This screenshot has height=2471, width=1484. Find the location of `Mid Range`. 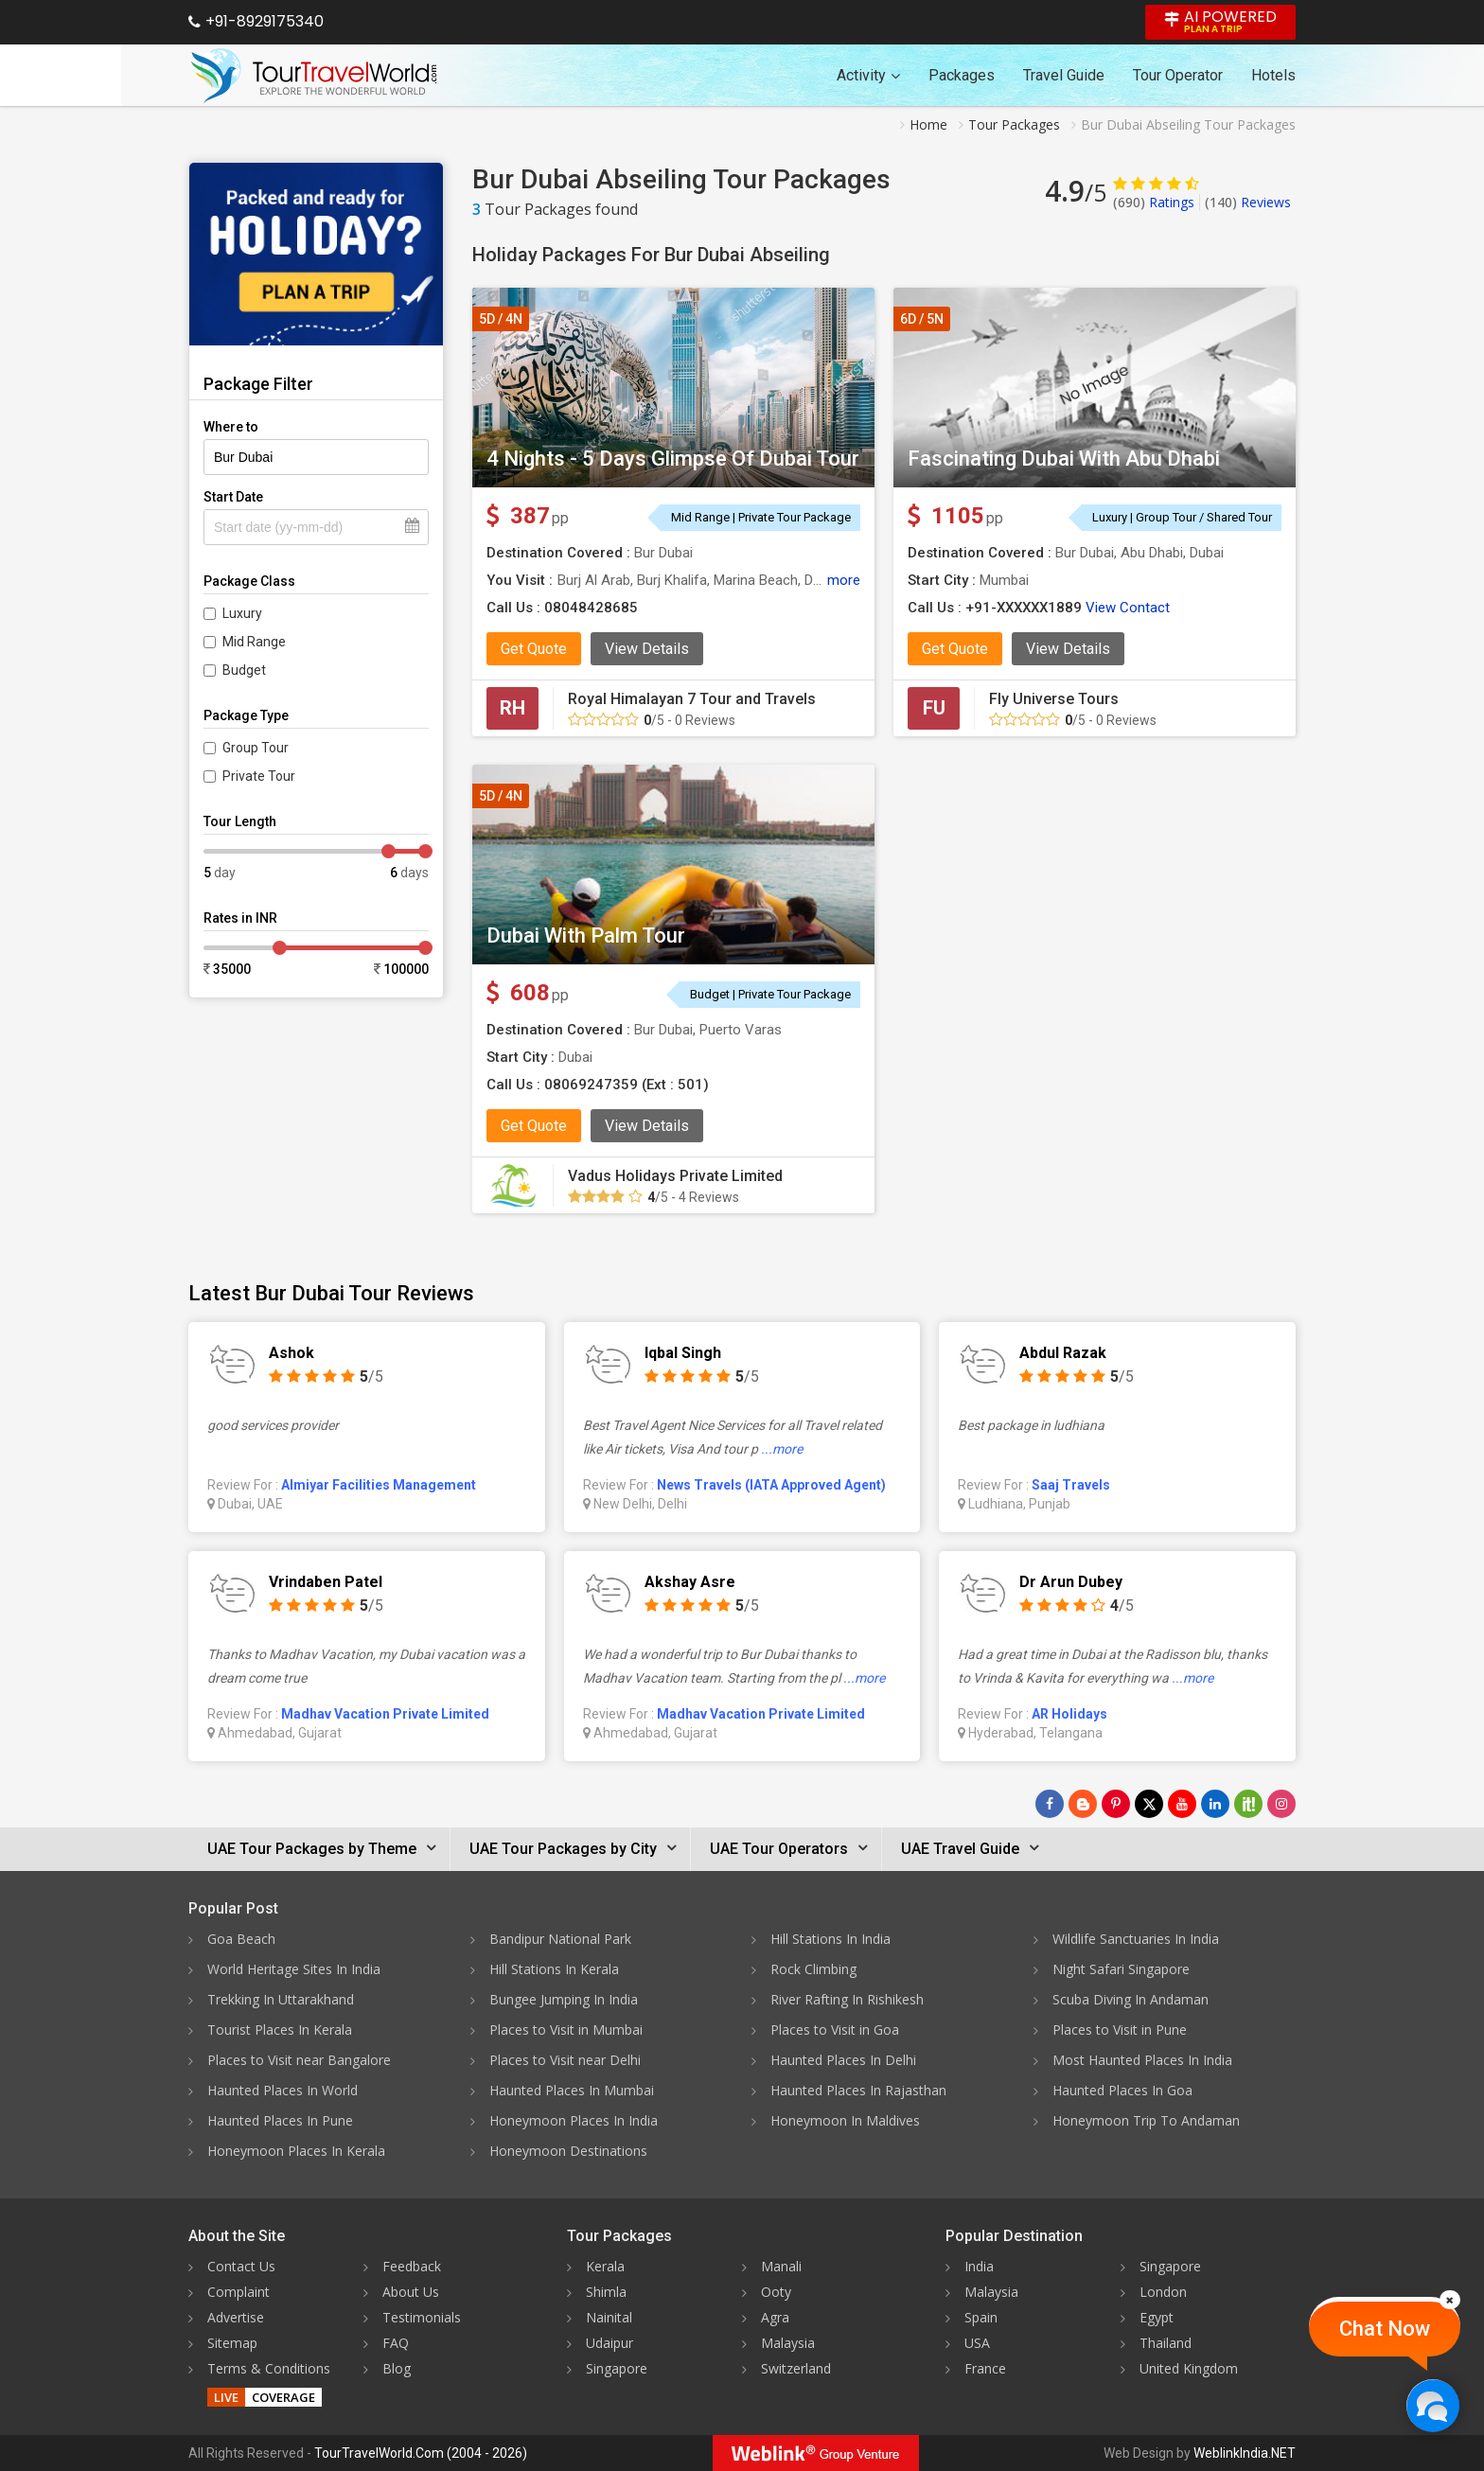

Mid Range is located at coordinates (254, 641).